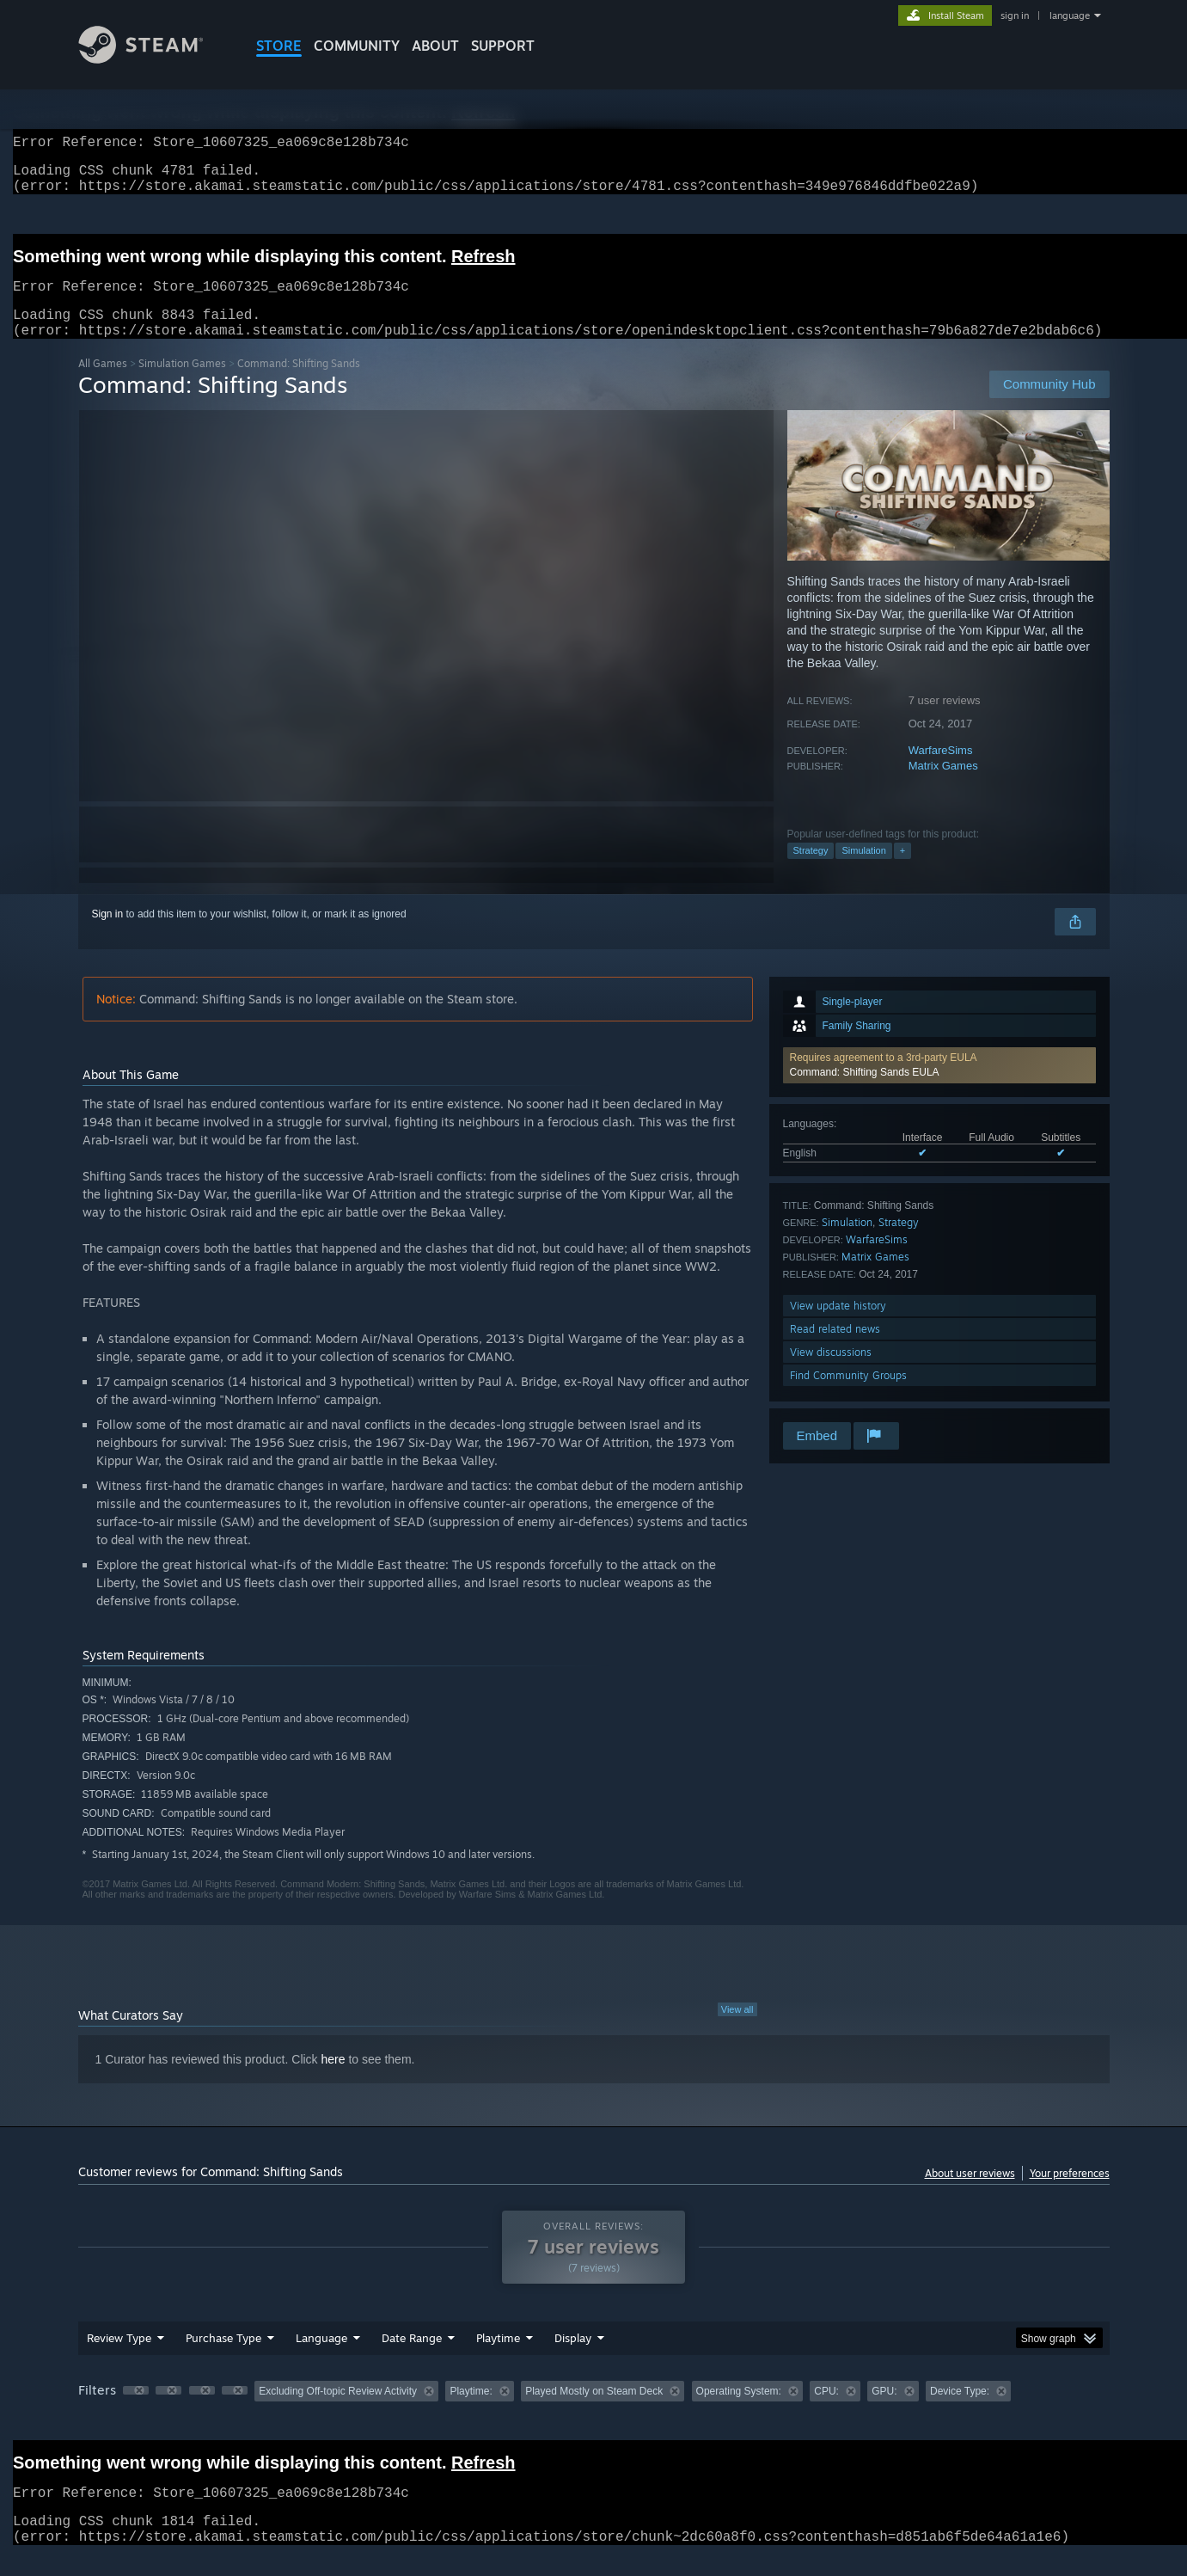 This screenshot has width=1187, height=2576. I want to click on Matrix Games, so click(943, 786).